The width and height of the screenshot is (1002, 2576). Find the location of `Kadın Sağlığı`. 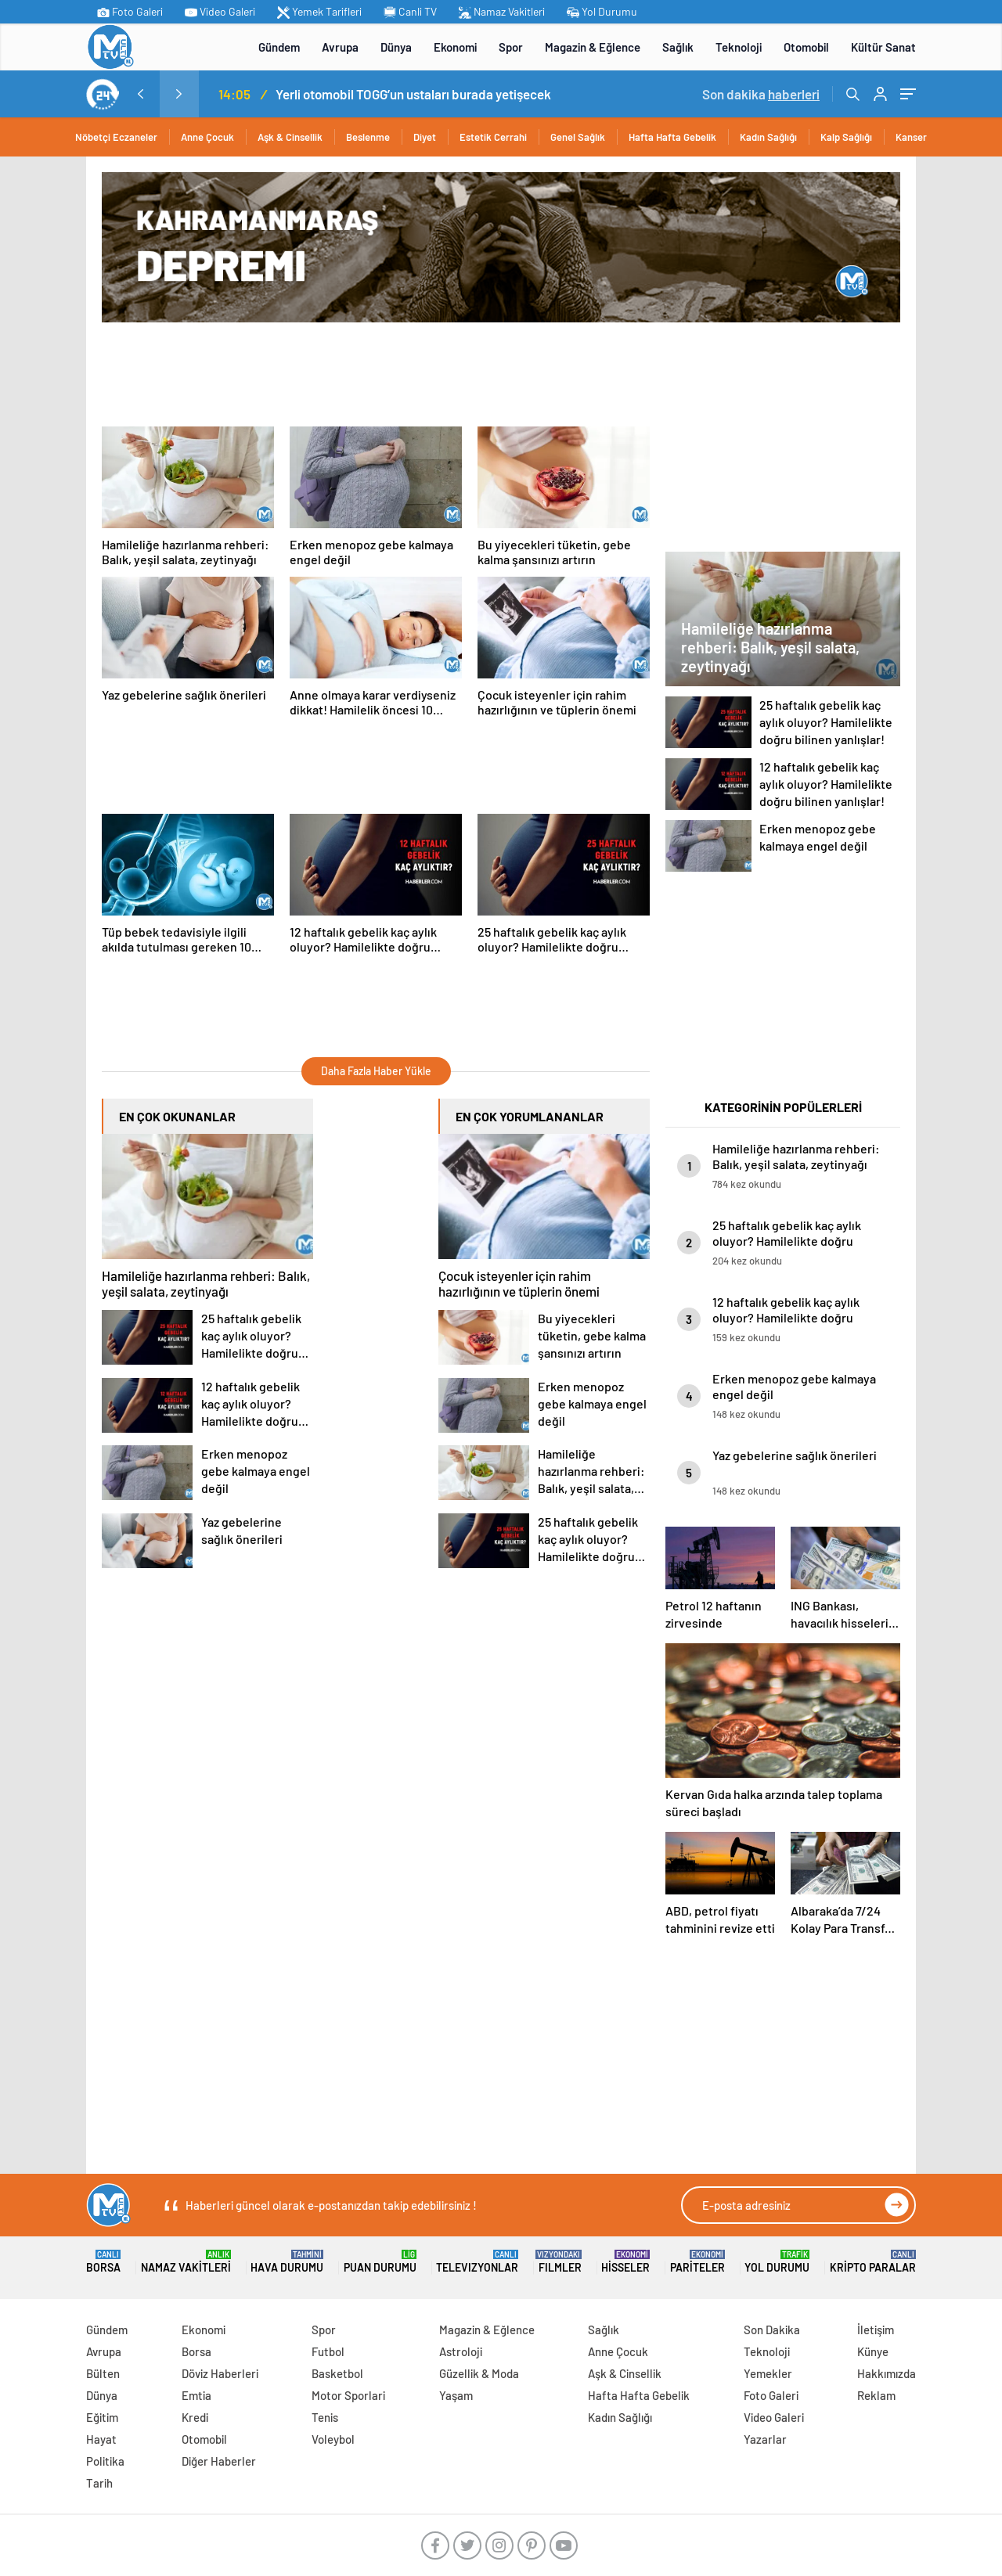

Kadın Sağlığı is located at coordinates (768, 137).